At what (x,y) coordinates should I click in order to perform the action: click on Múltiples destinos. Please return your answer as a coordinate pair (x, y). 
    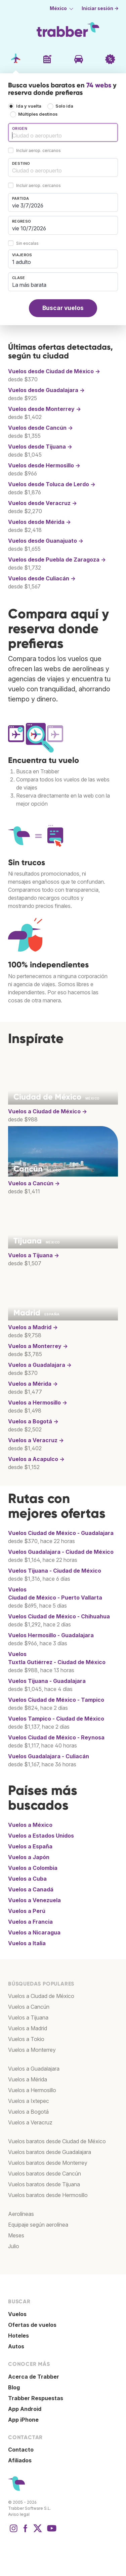
    Looking at the image, I should click on (37, 114).